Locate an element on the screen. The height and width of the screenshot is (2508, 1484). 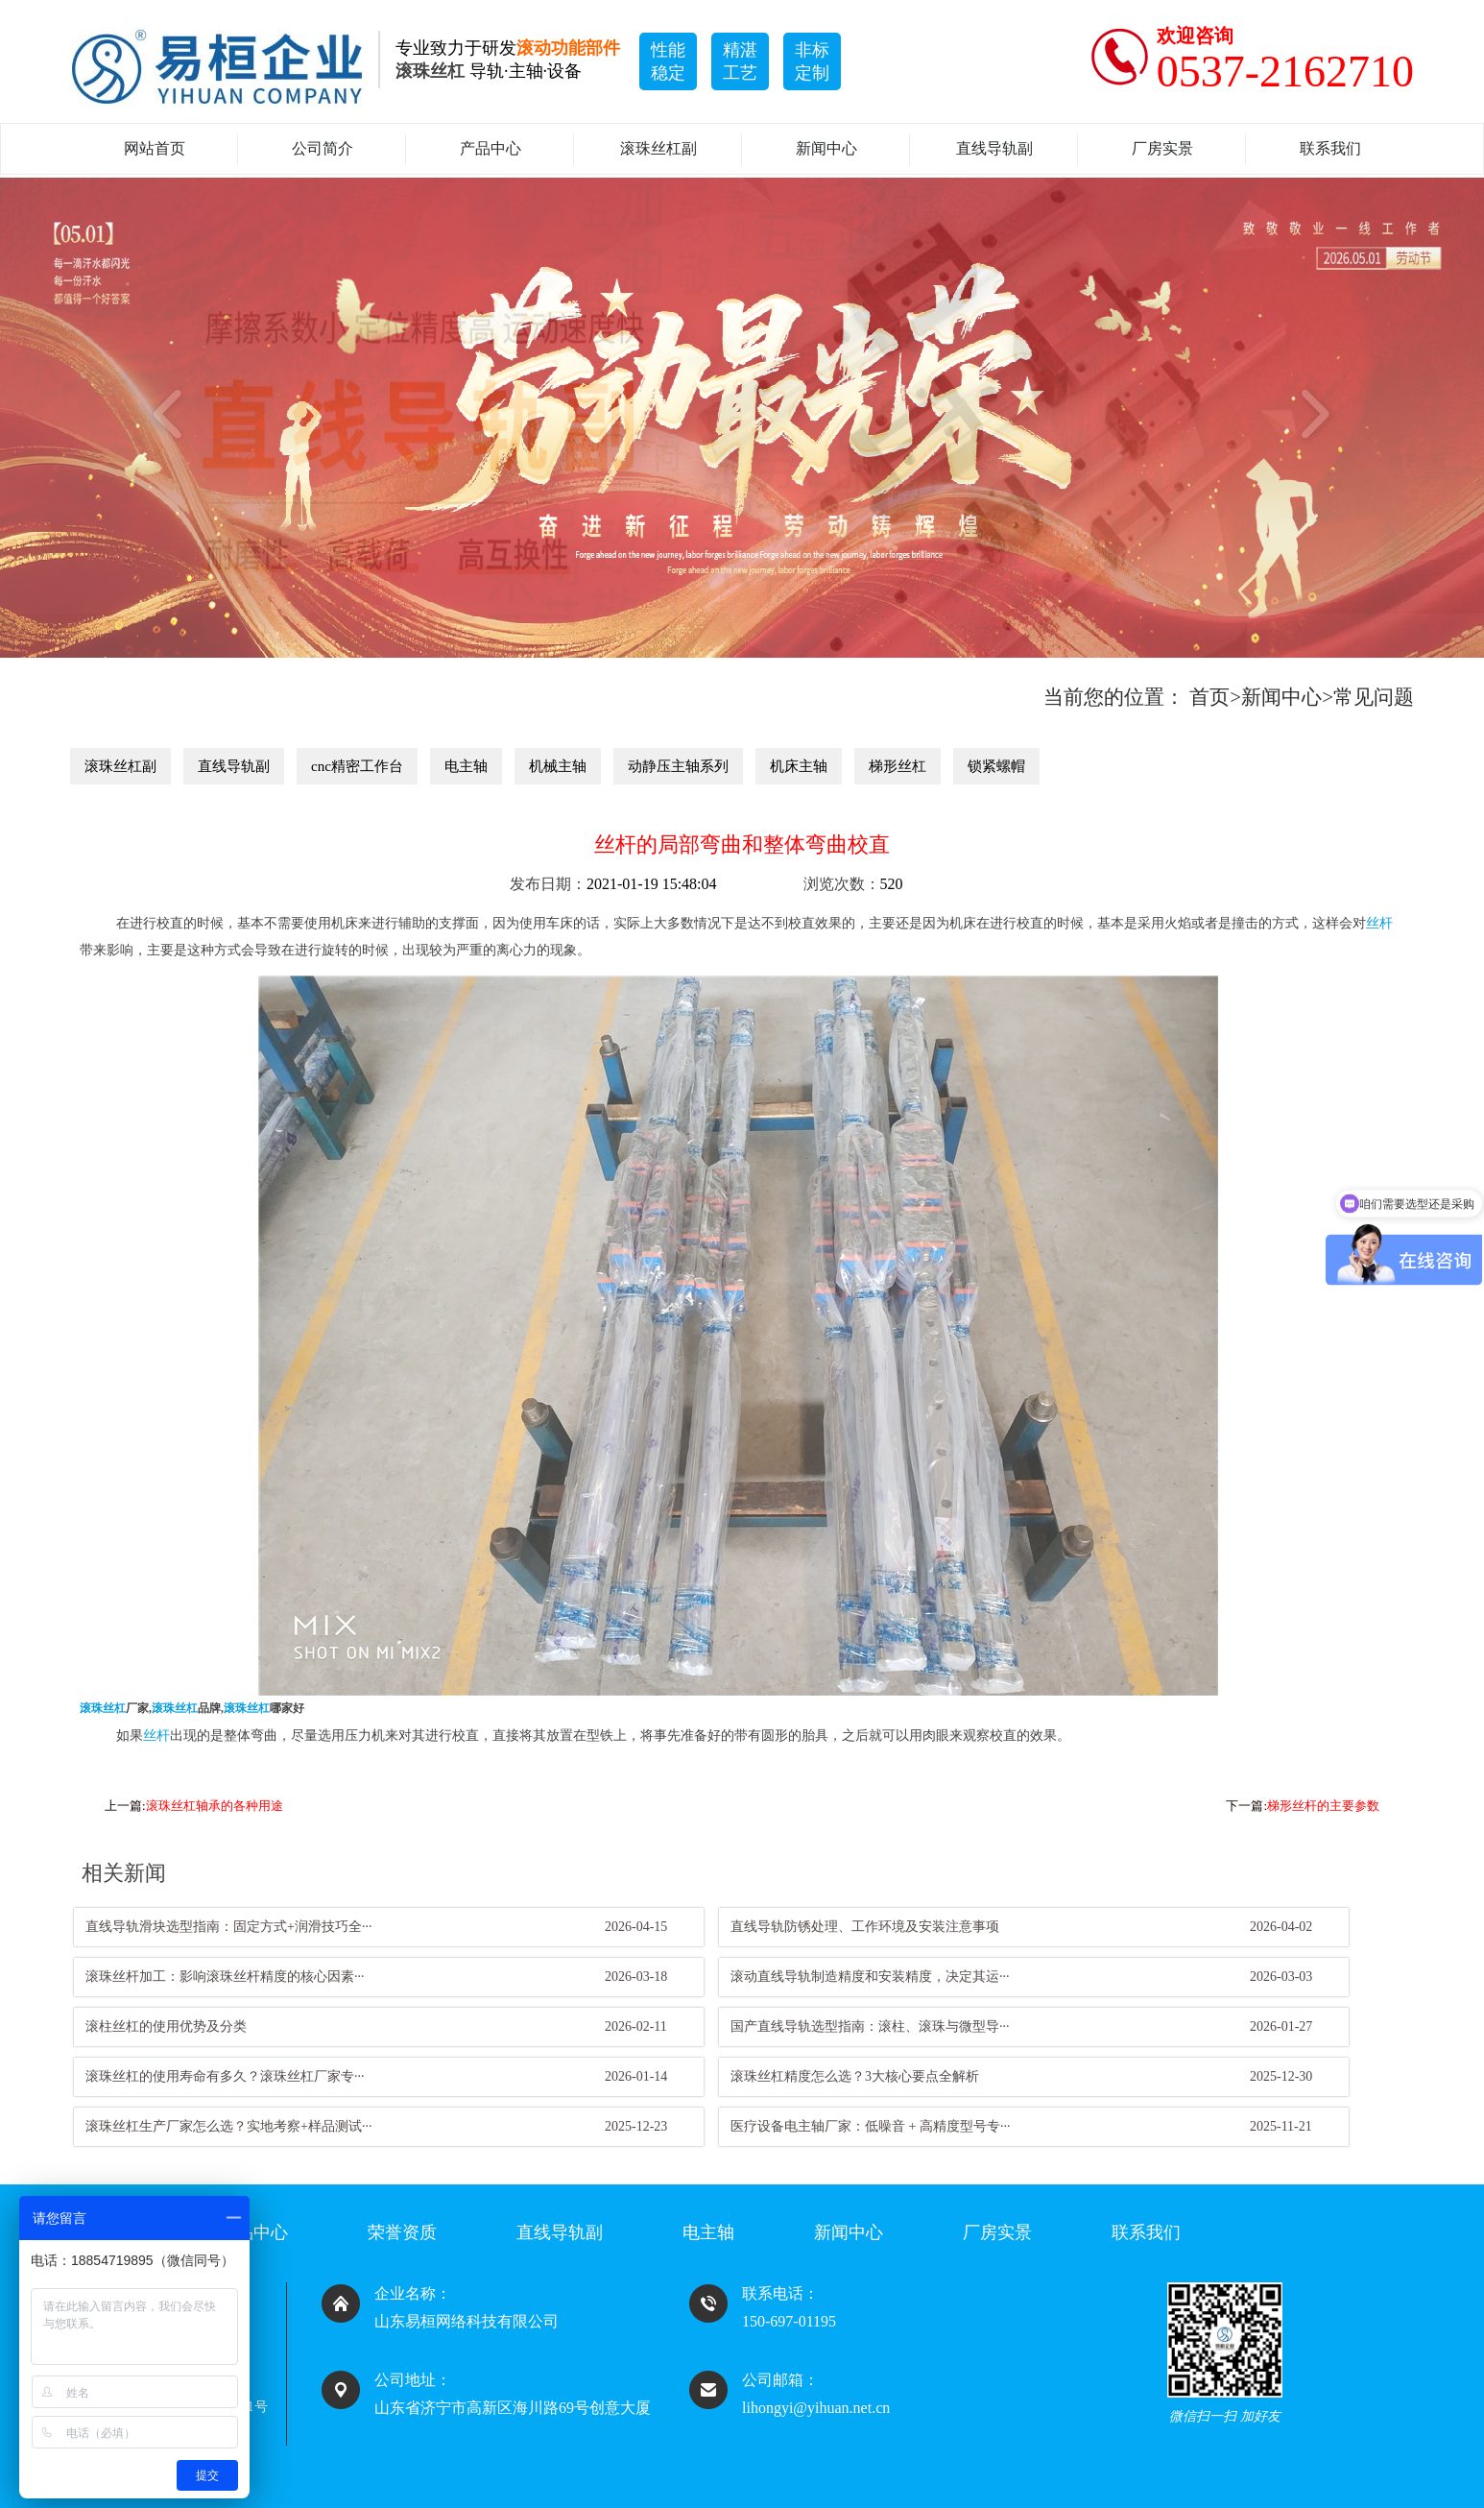
荣誉资质 is located at coordinates (402, 2232).